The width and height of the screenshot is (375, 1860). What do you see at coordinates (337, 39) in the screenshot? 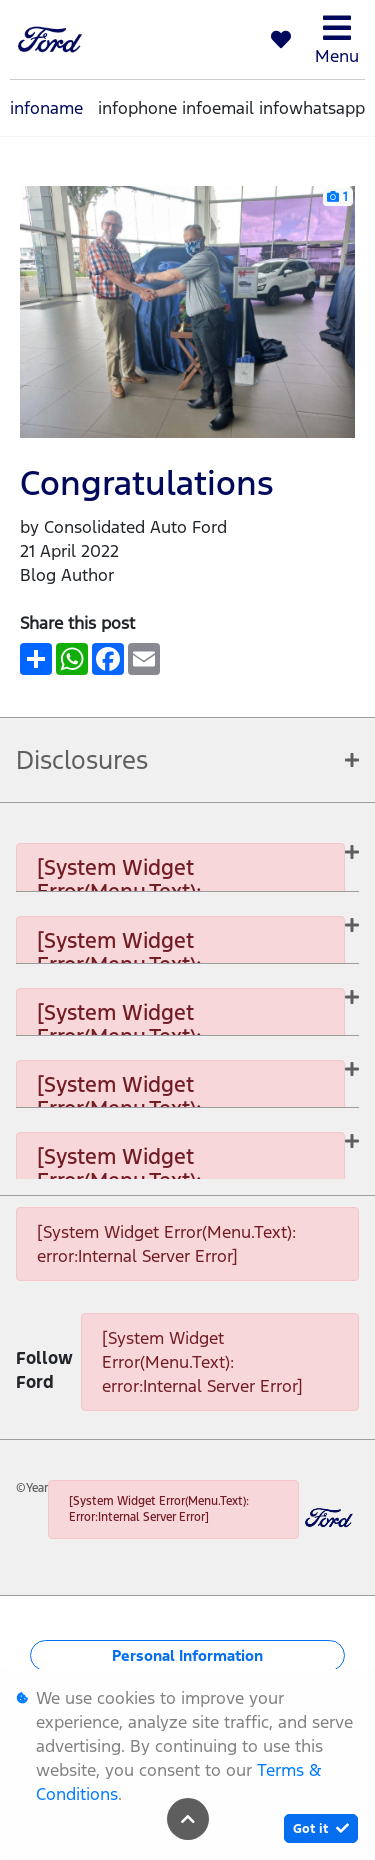
I see `Menu` at bounding box center [337, 39].